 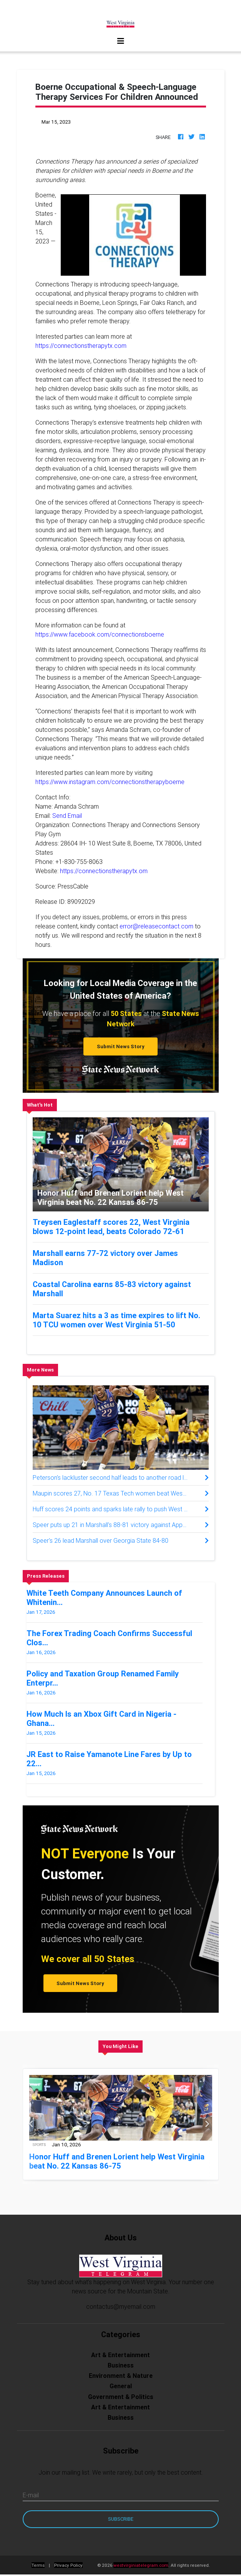 What do you see at coordinates (104, 871) in the screenshot?
I see `https://connectionstherapytx.om` at bounding box center [104, 871].